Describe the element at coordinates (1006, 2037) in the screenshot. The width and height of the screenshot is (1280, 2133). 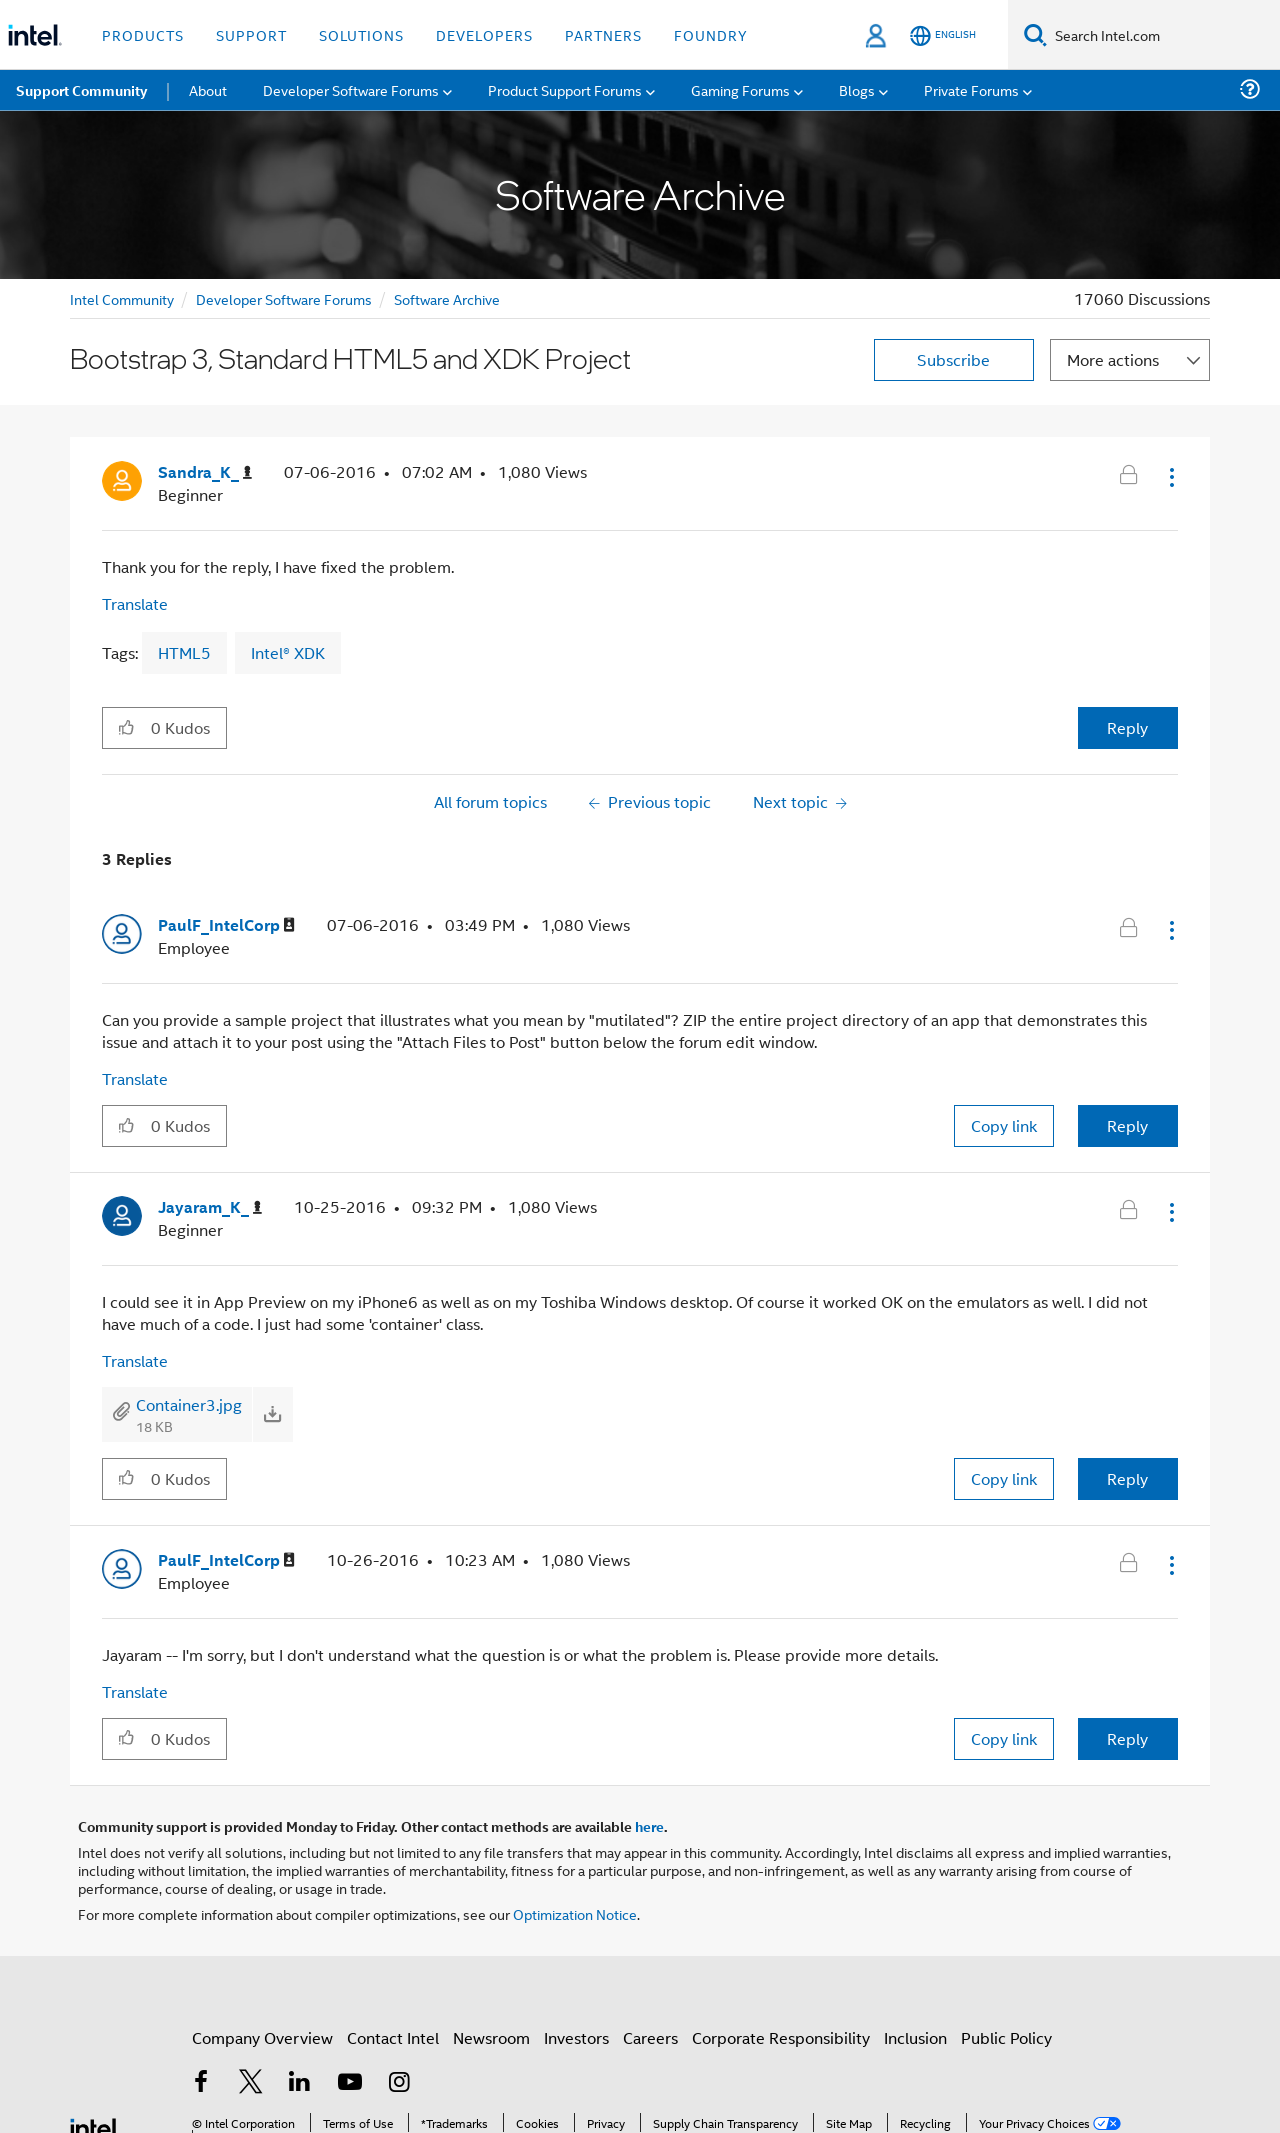
I see `Public Policy` at that location.